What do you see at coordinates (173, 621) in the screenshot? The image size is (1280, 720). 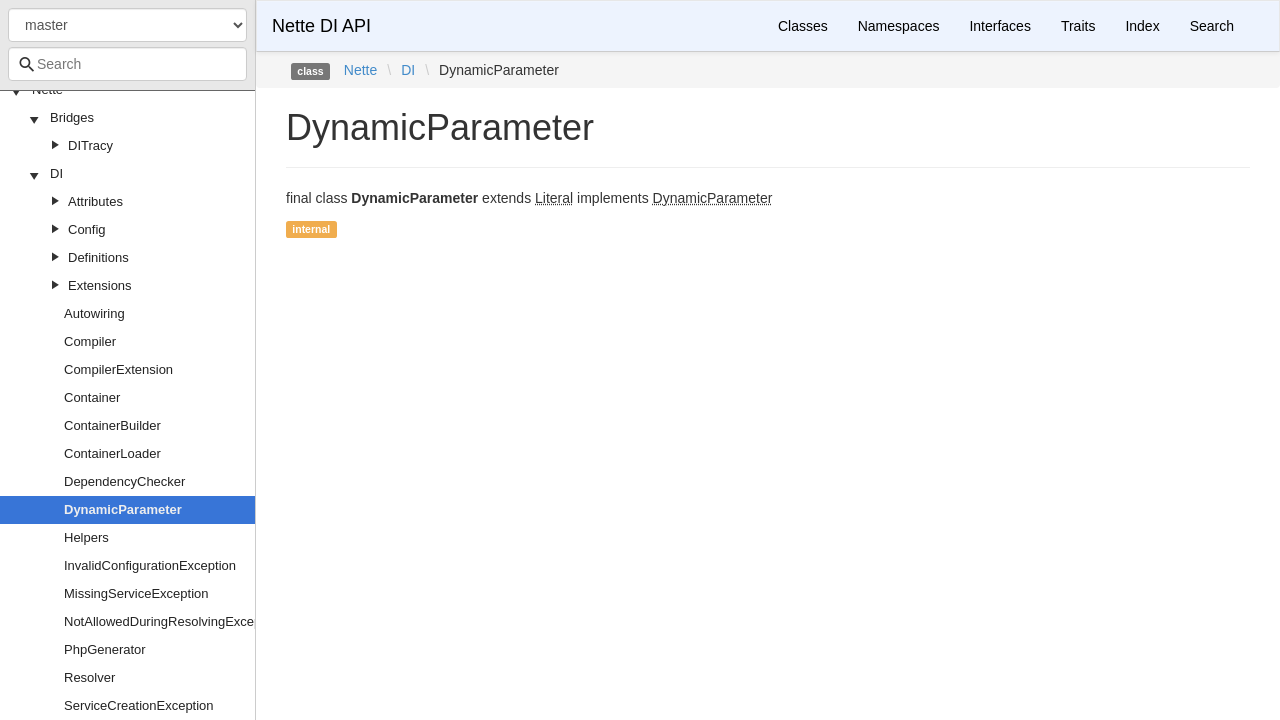 I see `NotAllowedDuringResolvingException` at bounding box center [173, 621].